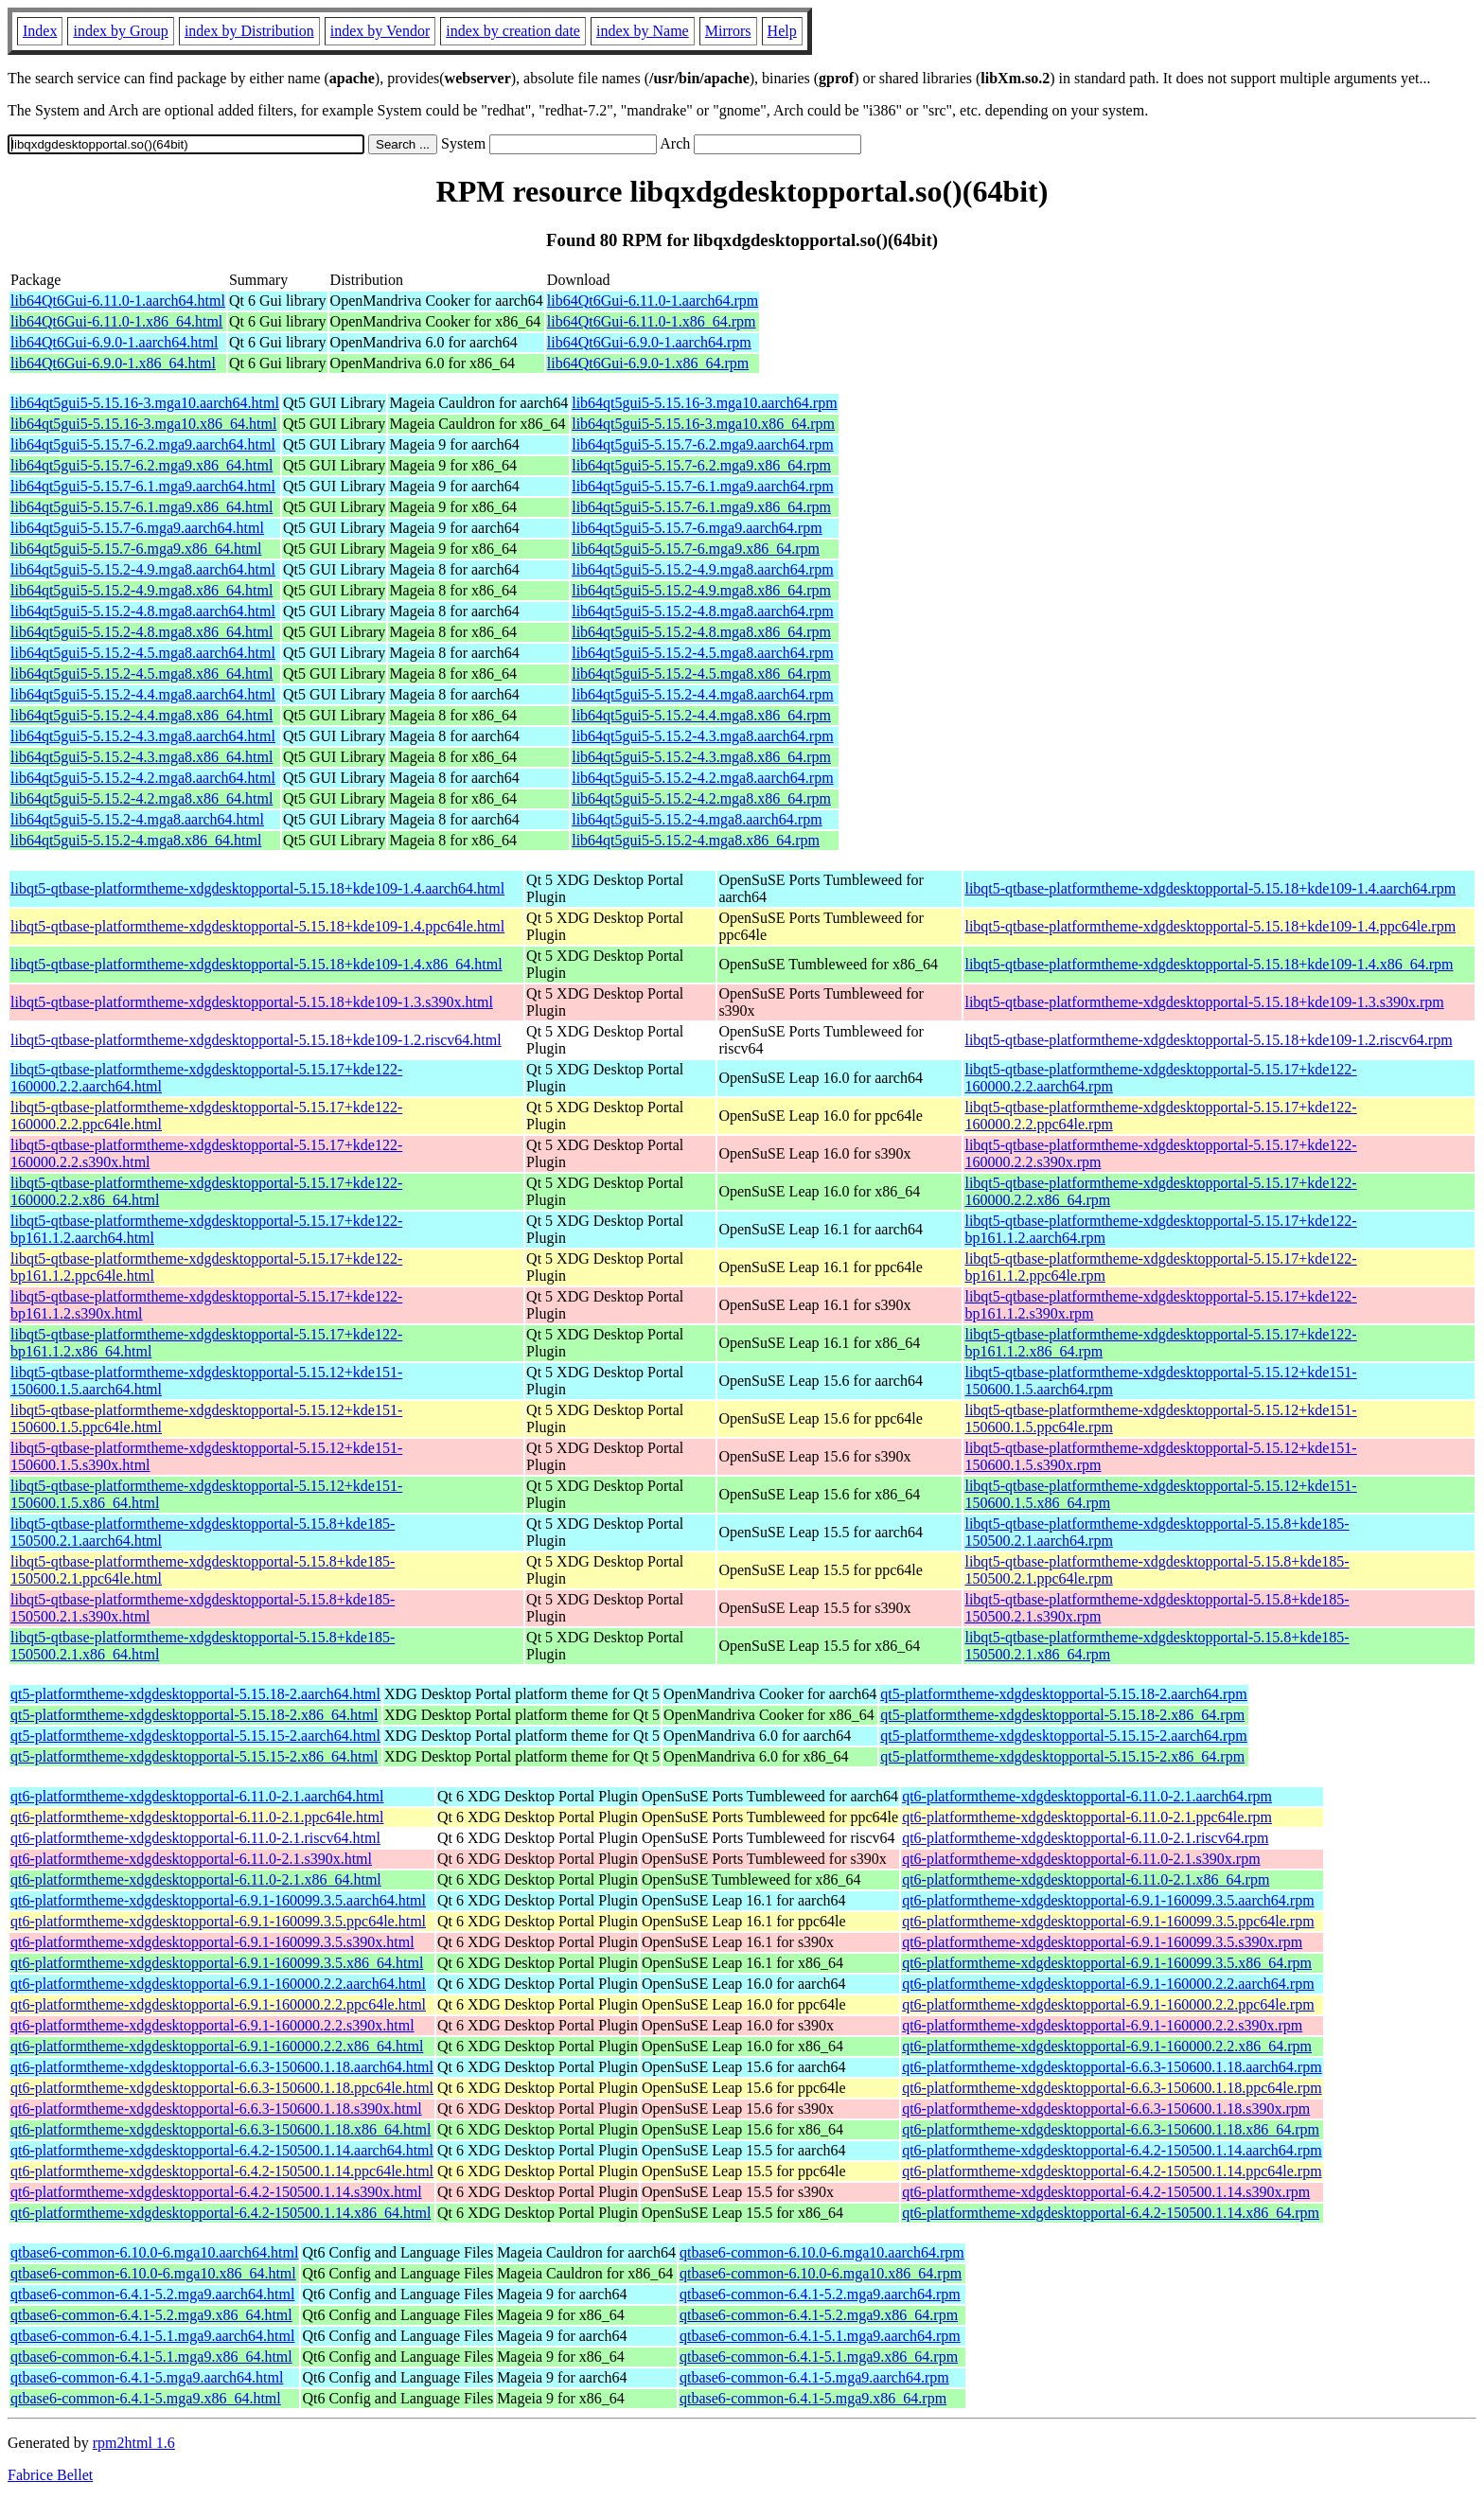  Describe the element at coordinates (1063, 1736) in the screenshot. I see `qt5-platformtheme-xdgdesktopportal-5.15.15-2.aarch64.rpm` at that location.